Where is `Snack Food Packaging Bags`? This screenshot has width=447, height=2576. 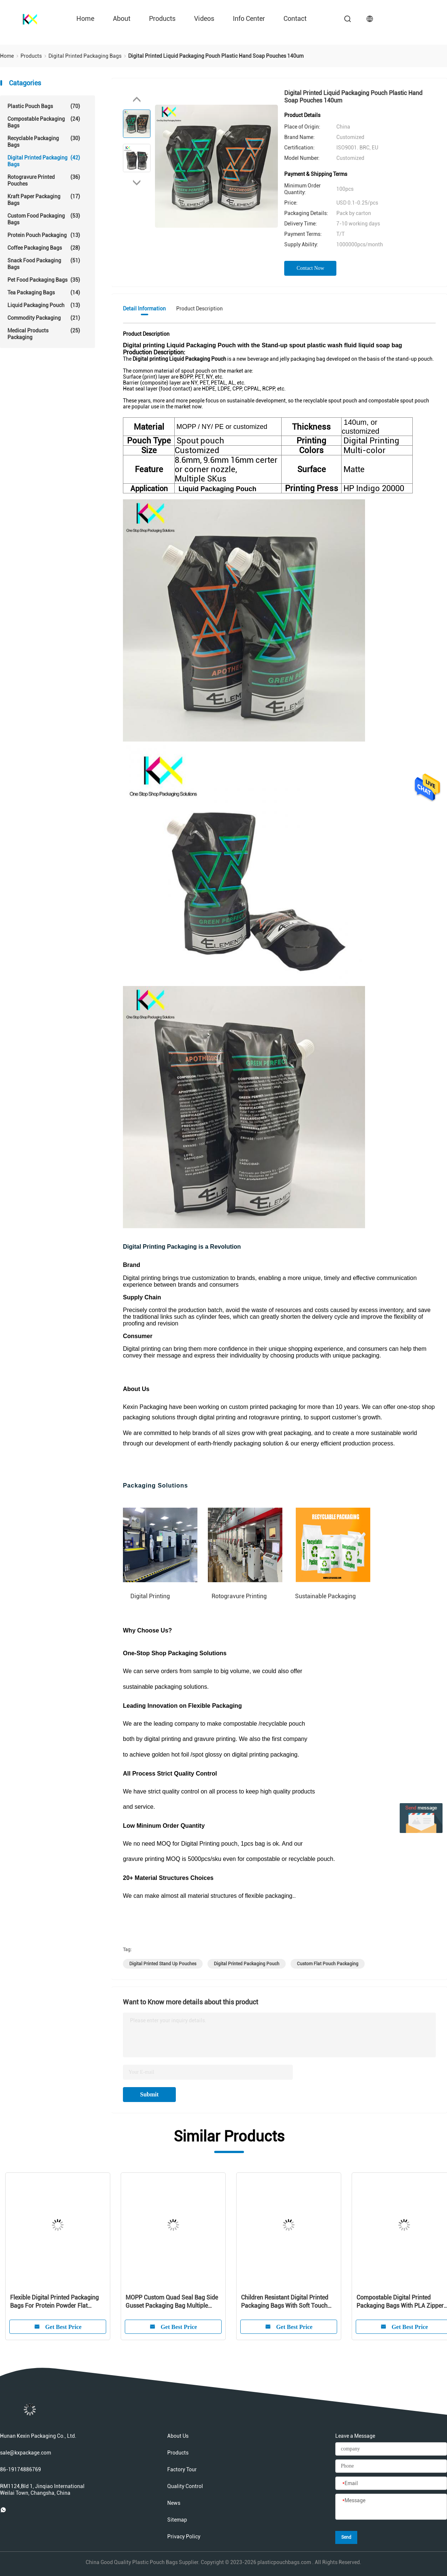 Snack Food Packaging Bags is located at coordinates (43, 263).